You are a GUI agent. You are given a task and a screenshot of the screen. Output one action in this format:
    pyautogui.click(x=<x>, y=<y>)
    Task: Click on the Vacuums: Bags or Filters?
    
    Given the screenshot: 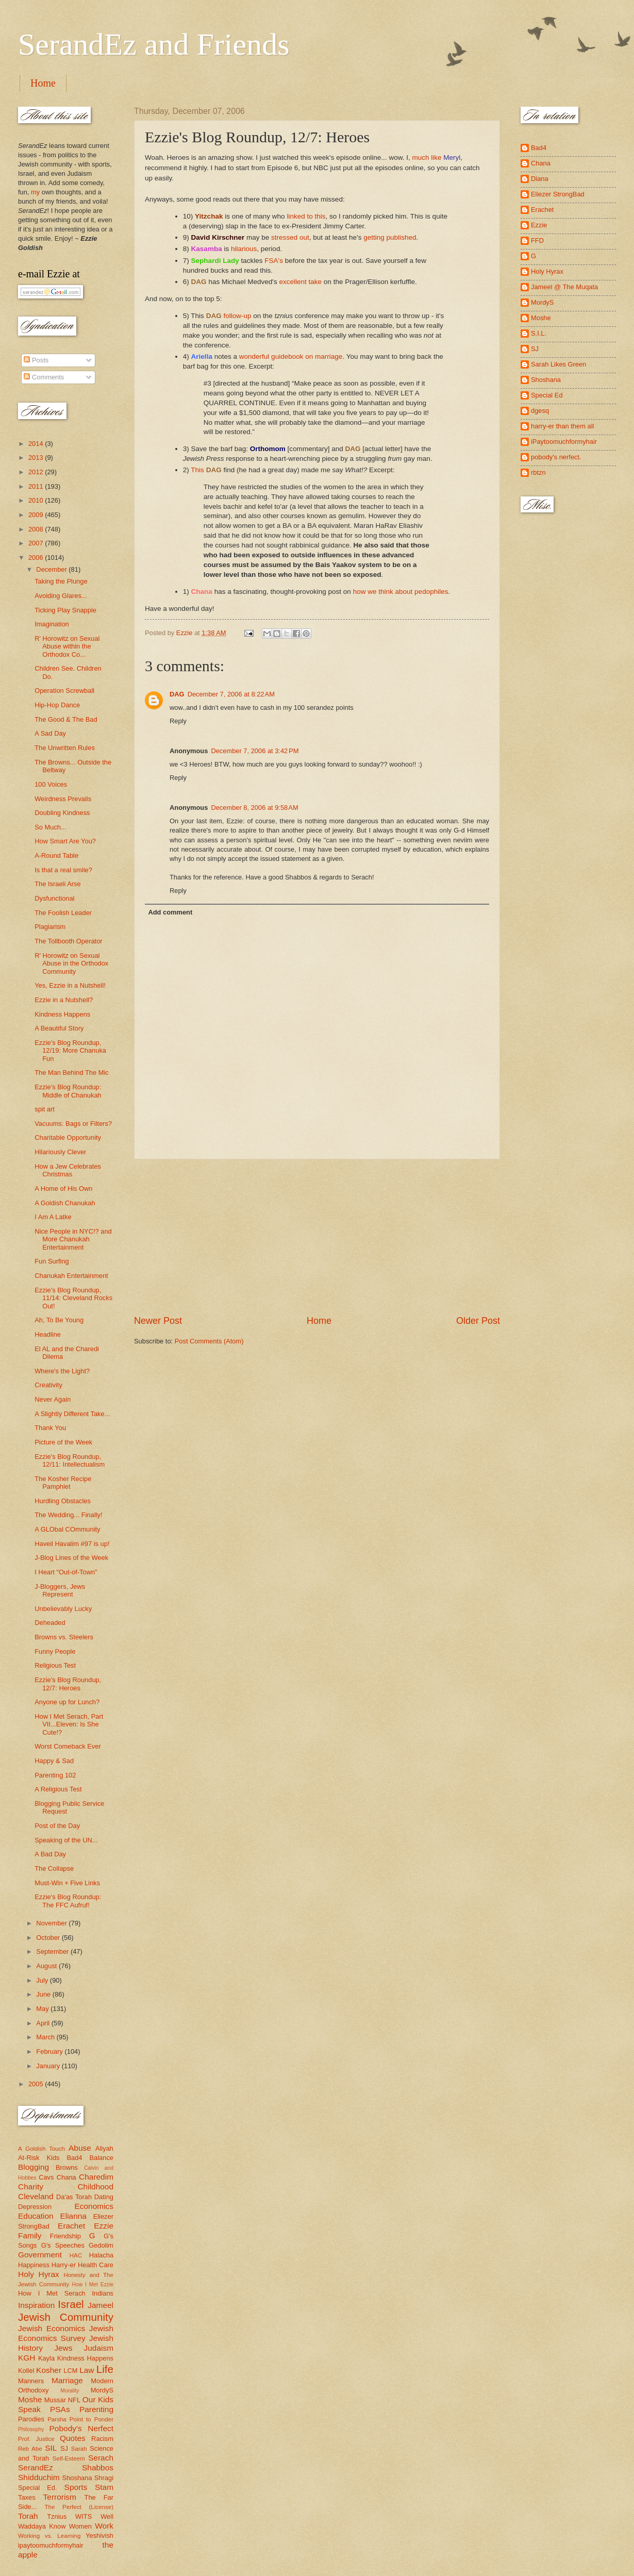 What is the action you would take?
    pyautogui.click(x=73, y=1123)
    